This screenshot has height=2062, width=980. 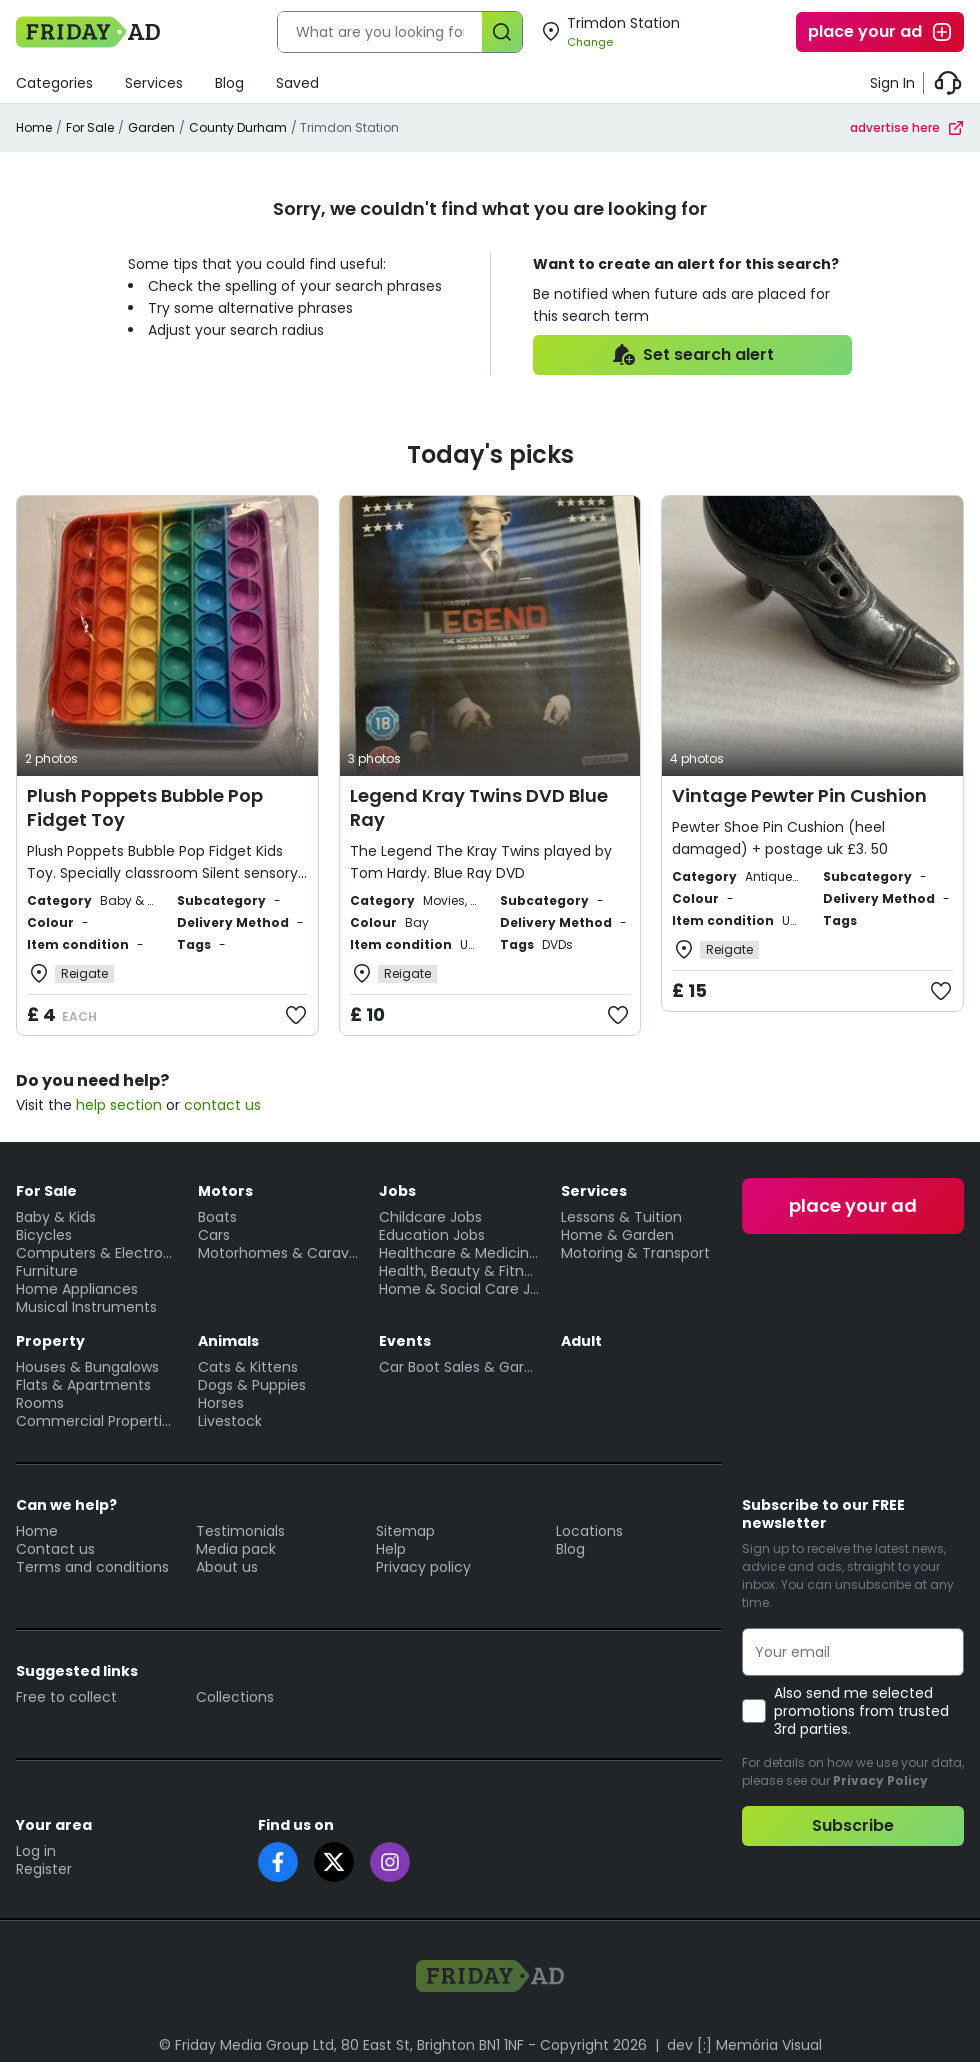 I want to click on Log in, so click(x=36, y=1851).